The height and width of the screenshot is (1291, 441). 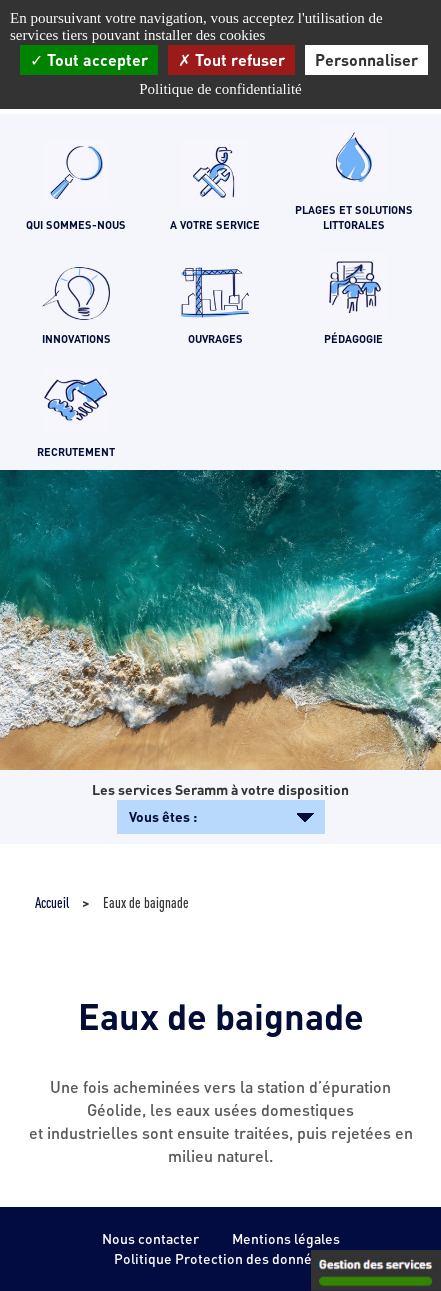 What do you see at coordinates (231, 59) in the screenshot?
I see `Tout refuser` at bounding box center [231, 59].